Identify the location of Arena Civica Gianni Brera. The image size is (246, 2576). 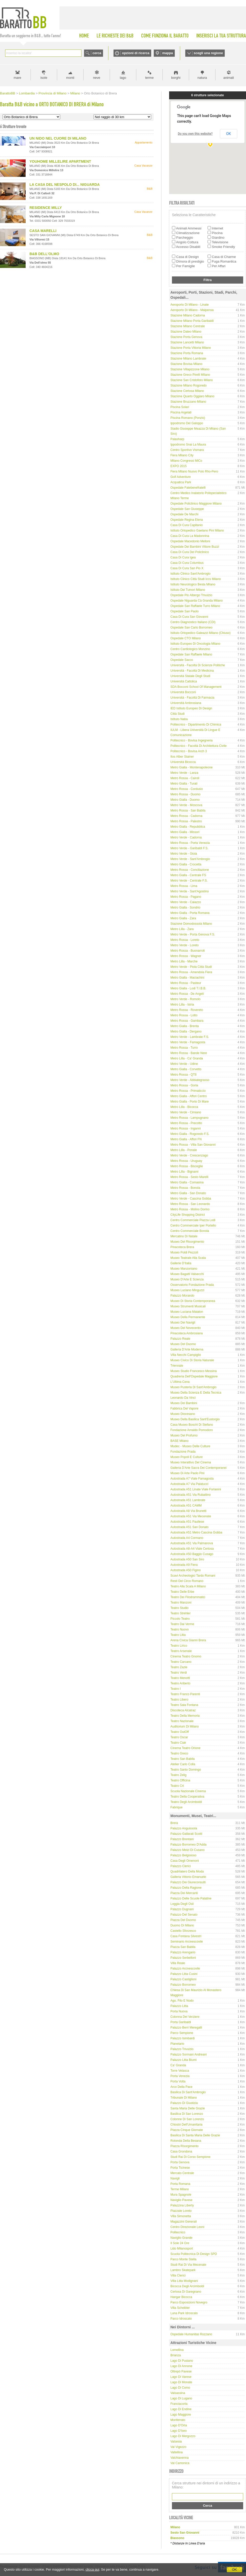
(188, 1640).